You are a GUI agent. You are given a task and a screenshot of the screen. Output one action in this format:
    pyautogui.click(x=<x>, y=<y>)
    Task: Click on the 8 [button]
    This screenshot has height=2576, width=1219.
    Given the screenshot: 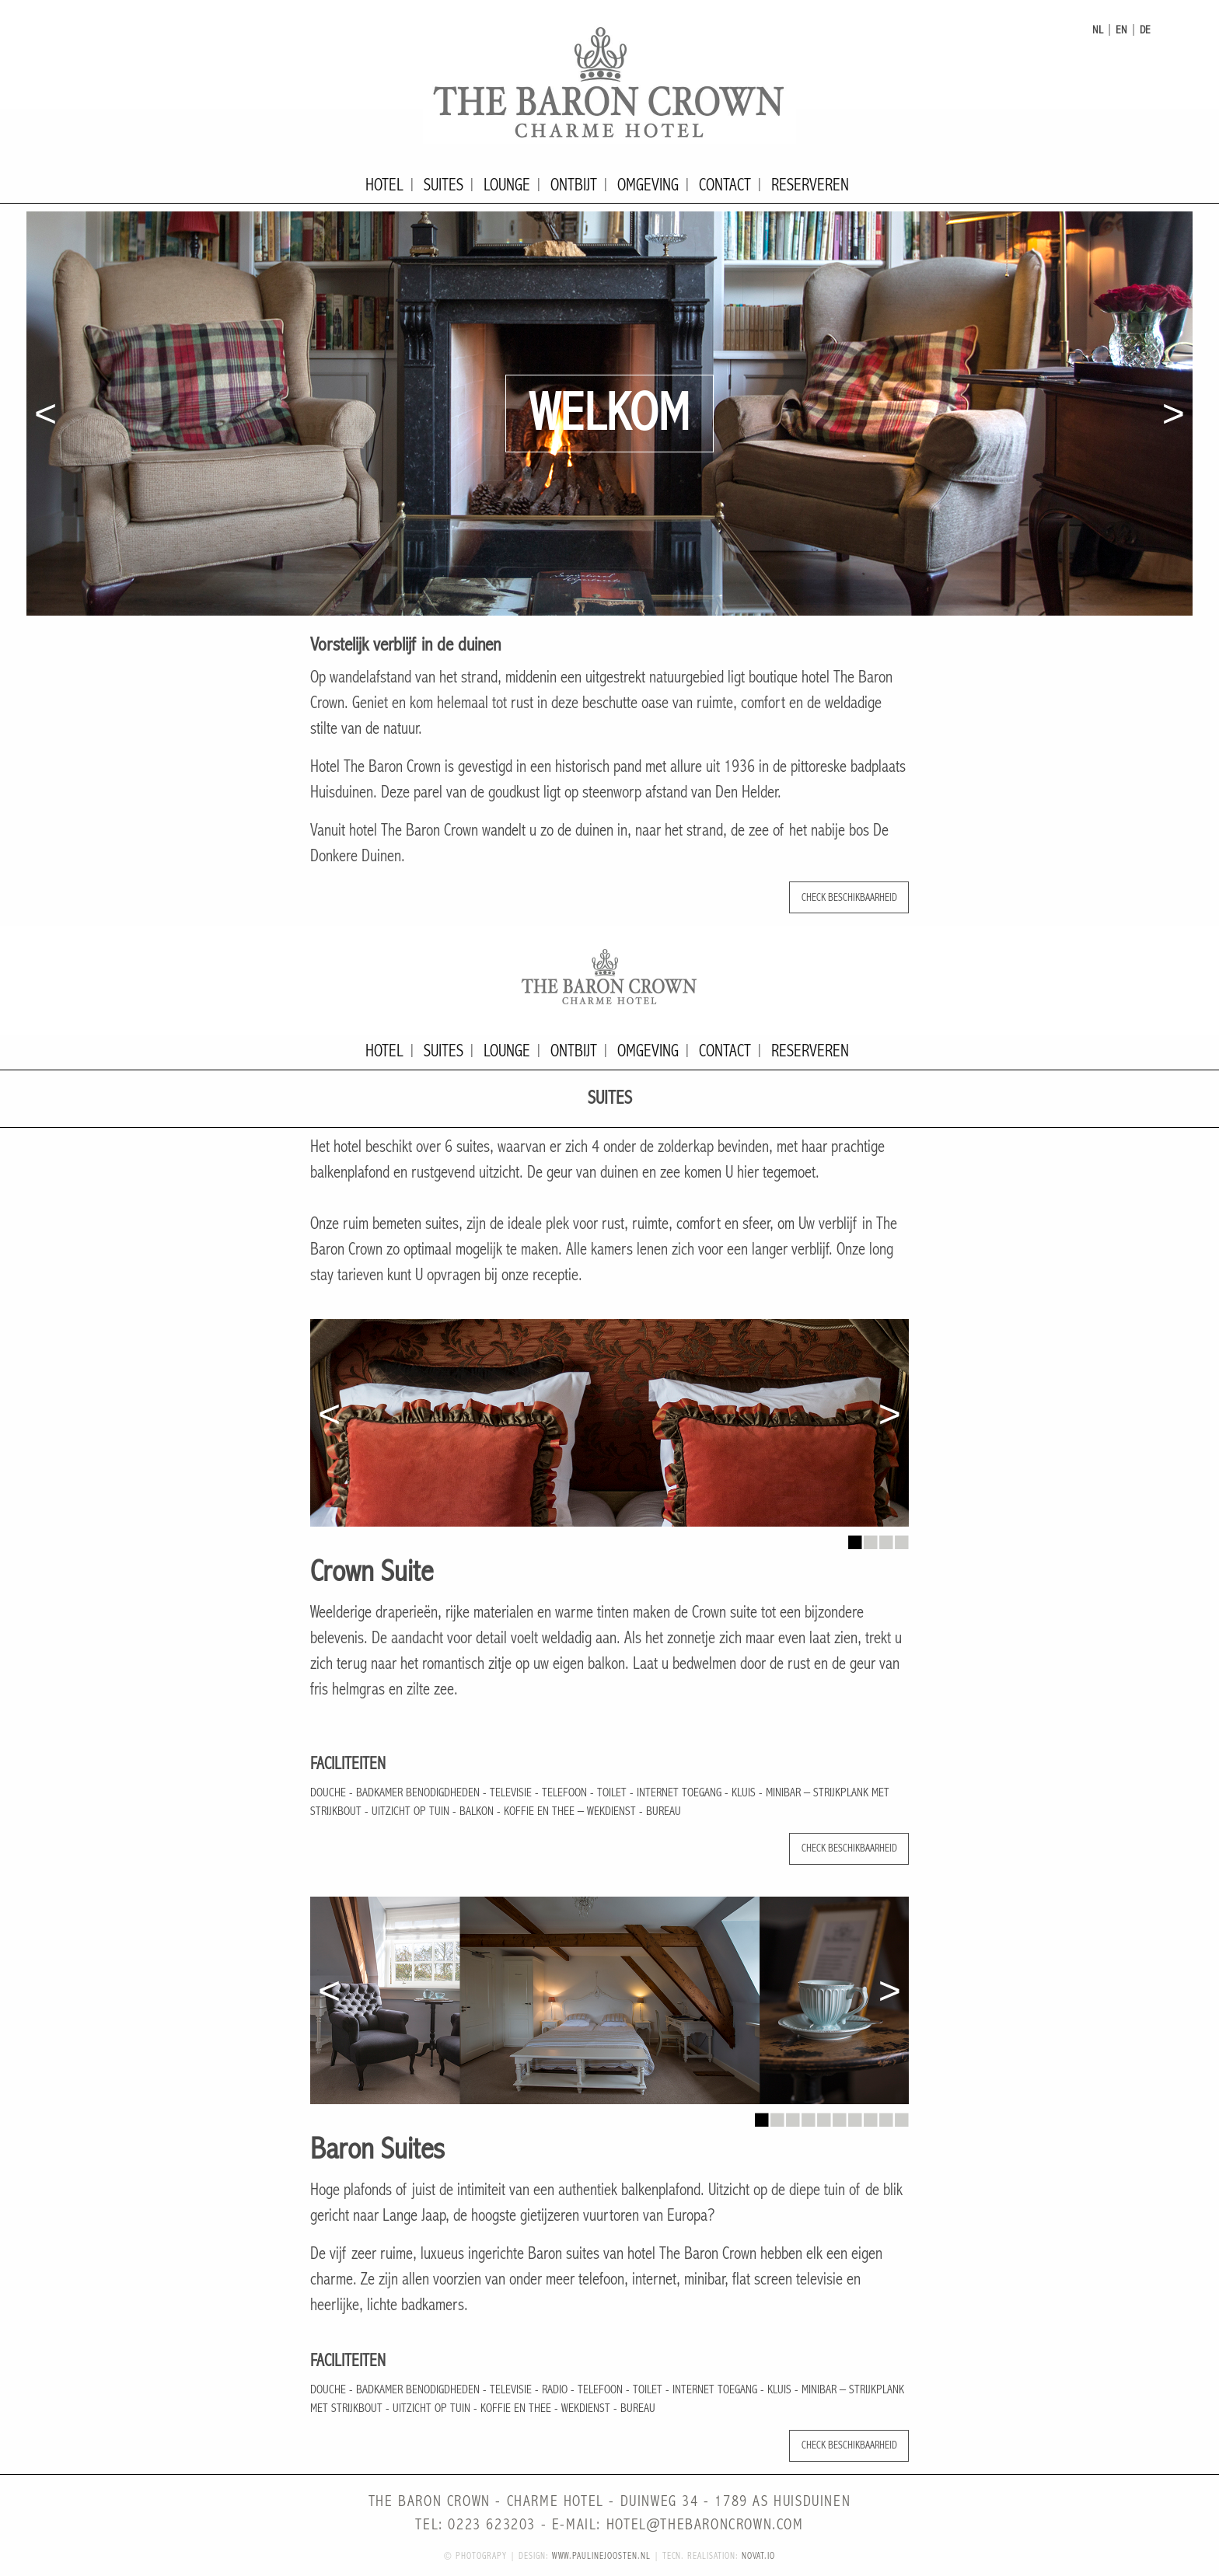 What is the action you would take?
    pyautogui.click(x=870, y=2116)
    